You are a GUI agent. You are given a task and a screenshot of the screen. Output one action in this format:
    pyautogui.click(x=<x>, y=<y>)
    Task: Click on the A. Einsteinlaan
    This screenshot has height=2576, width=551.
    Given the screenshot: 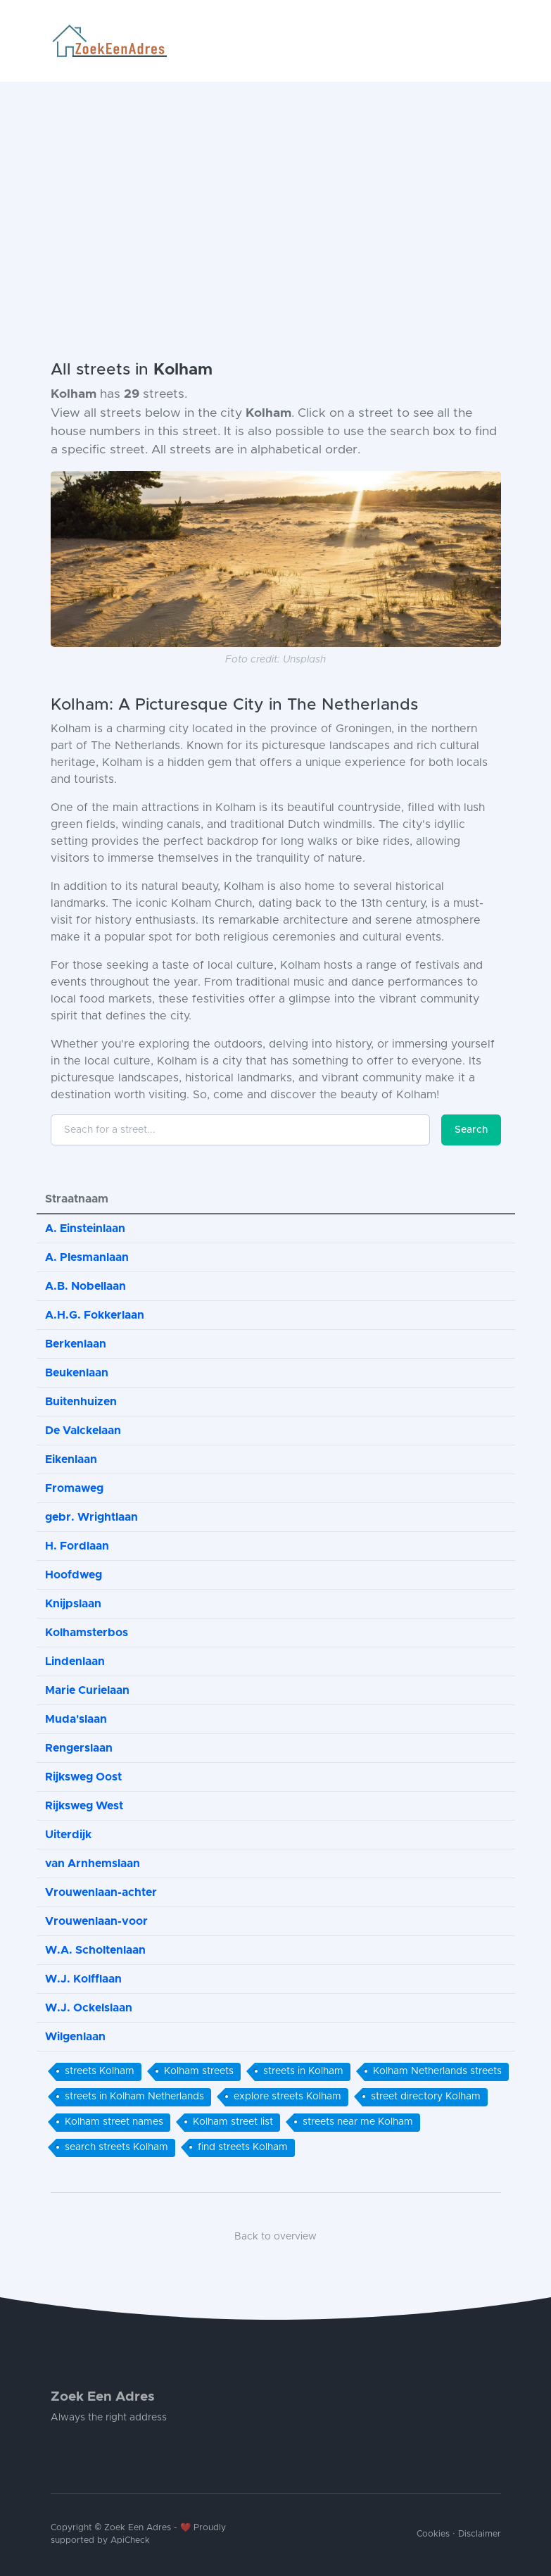 What is the action you would take?
    pyautogui.click(x=85, y=1228)
    